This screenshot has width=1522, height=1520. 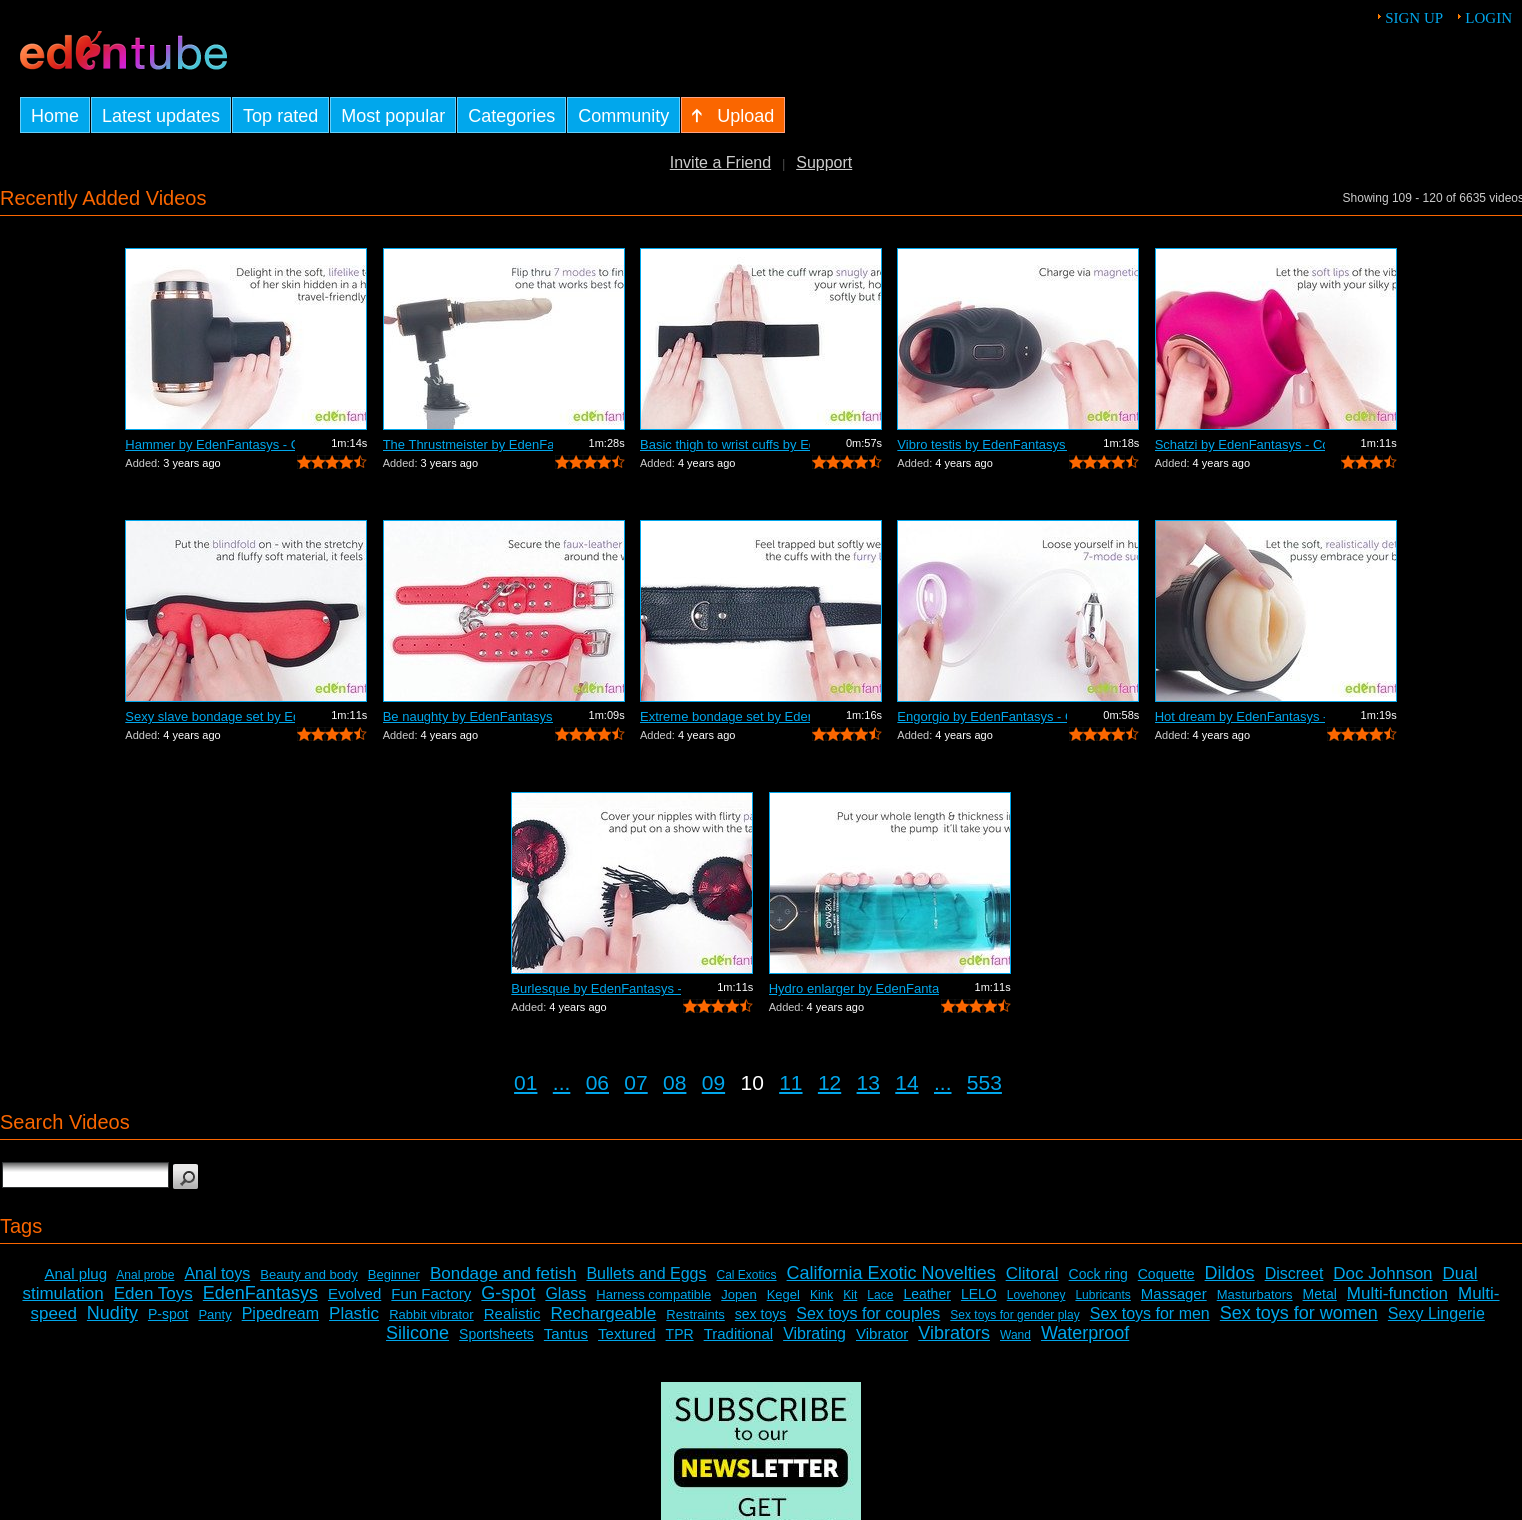 I want to click on Pipedream, so click(x=280, y=1313).